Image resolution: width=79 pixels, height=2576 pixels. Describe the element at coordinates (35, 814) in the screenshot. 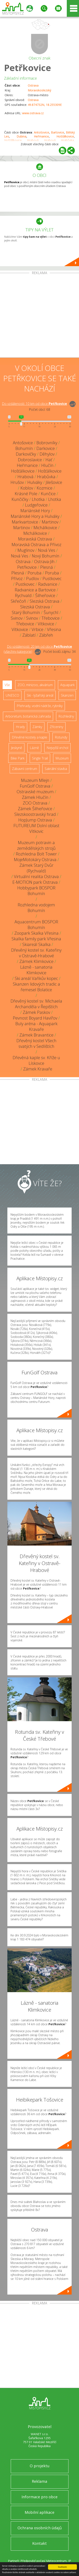

I see `Slezskoostravský hrad` at that location.